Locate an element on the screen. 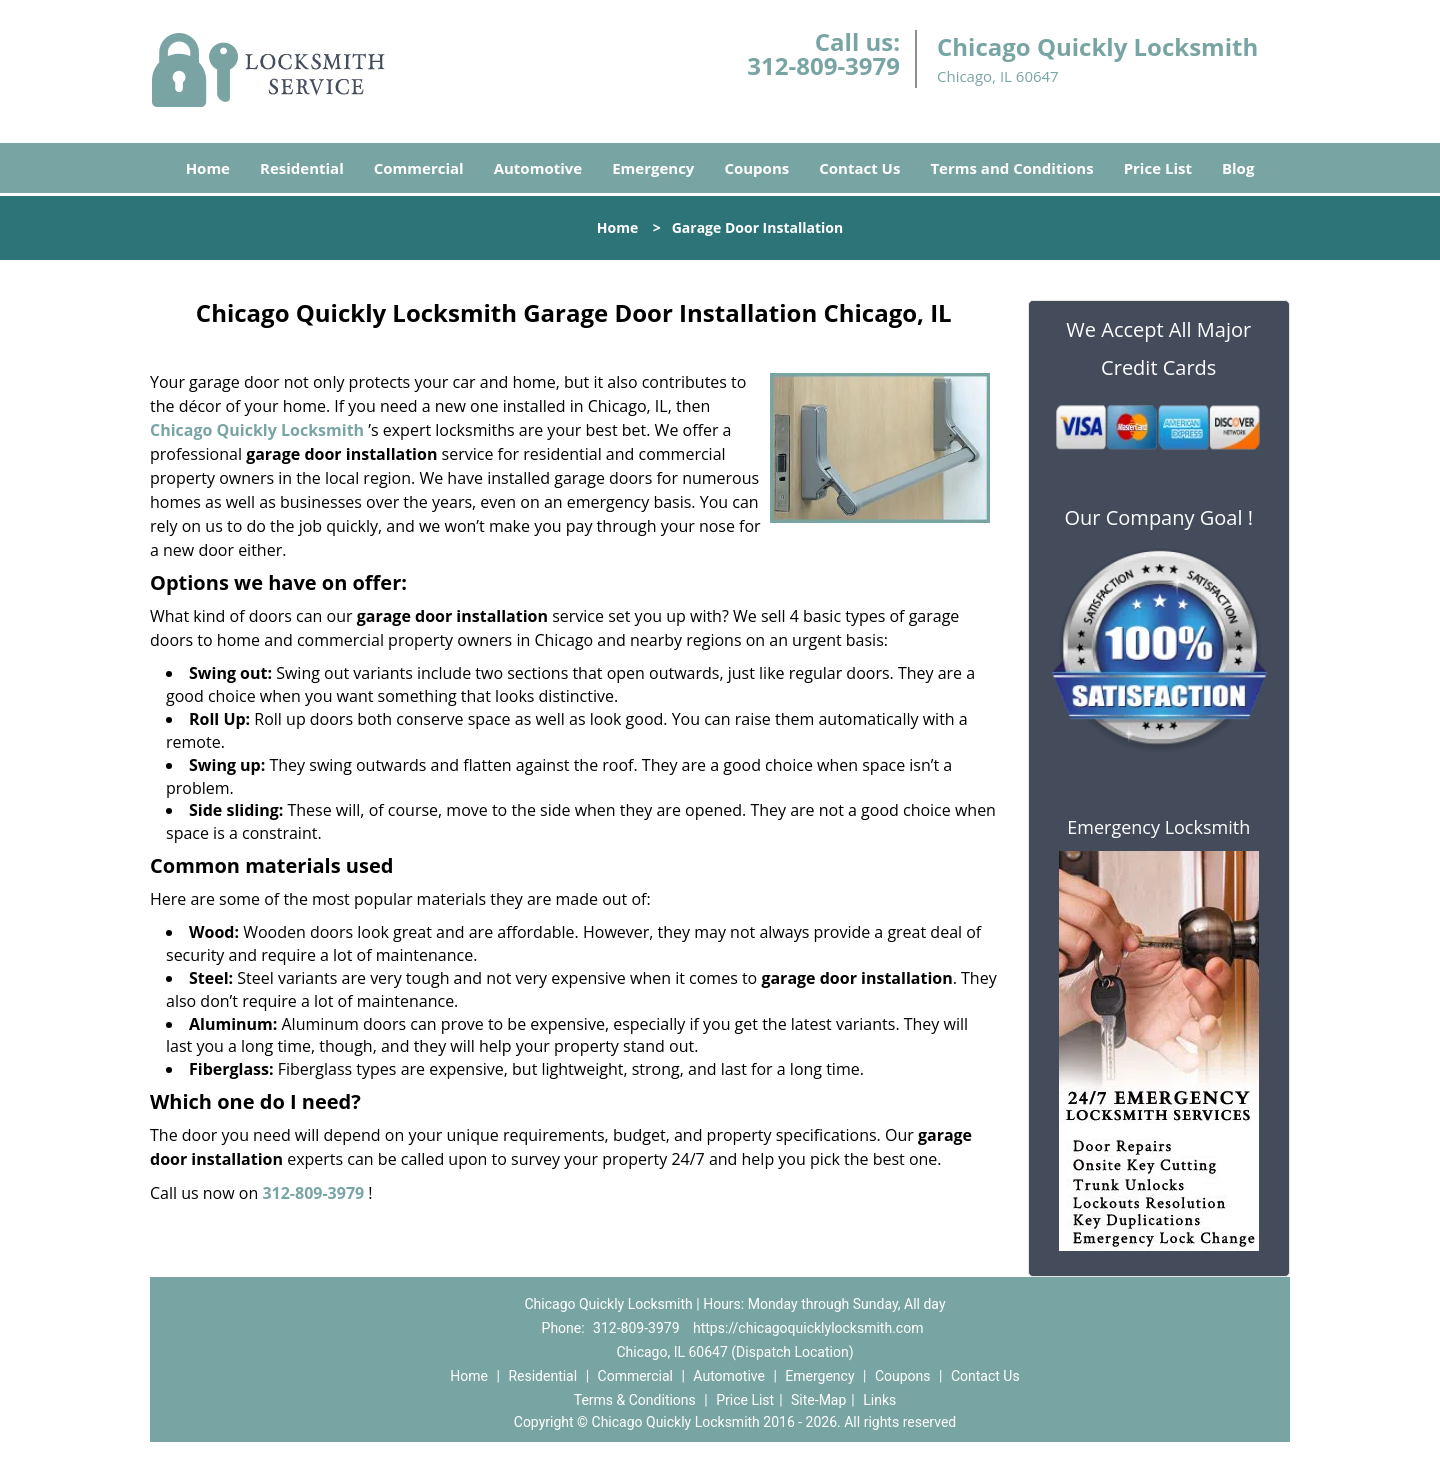  https://chicagoquicklylocksmith.com is located at coordinates (808, 1328).